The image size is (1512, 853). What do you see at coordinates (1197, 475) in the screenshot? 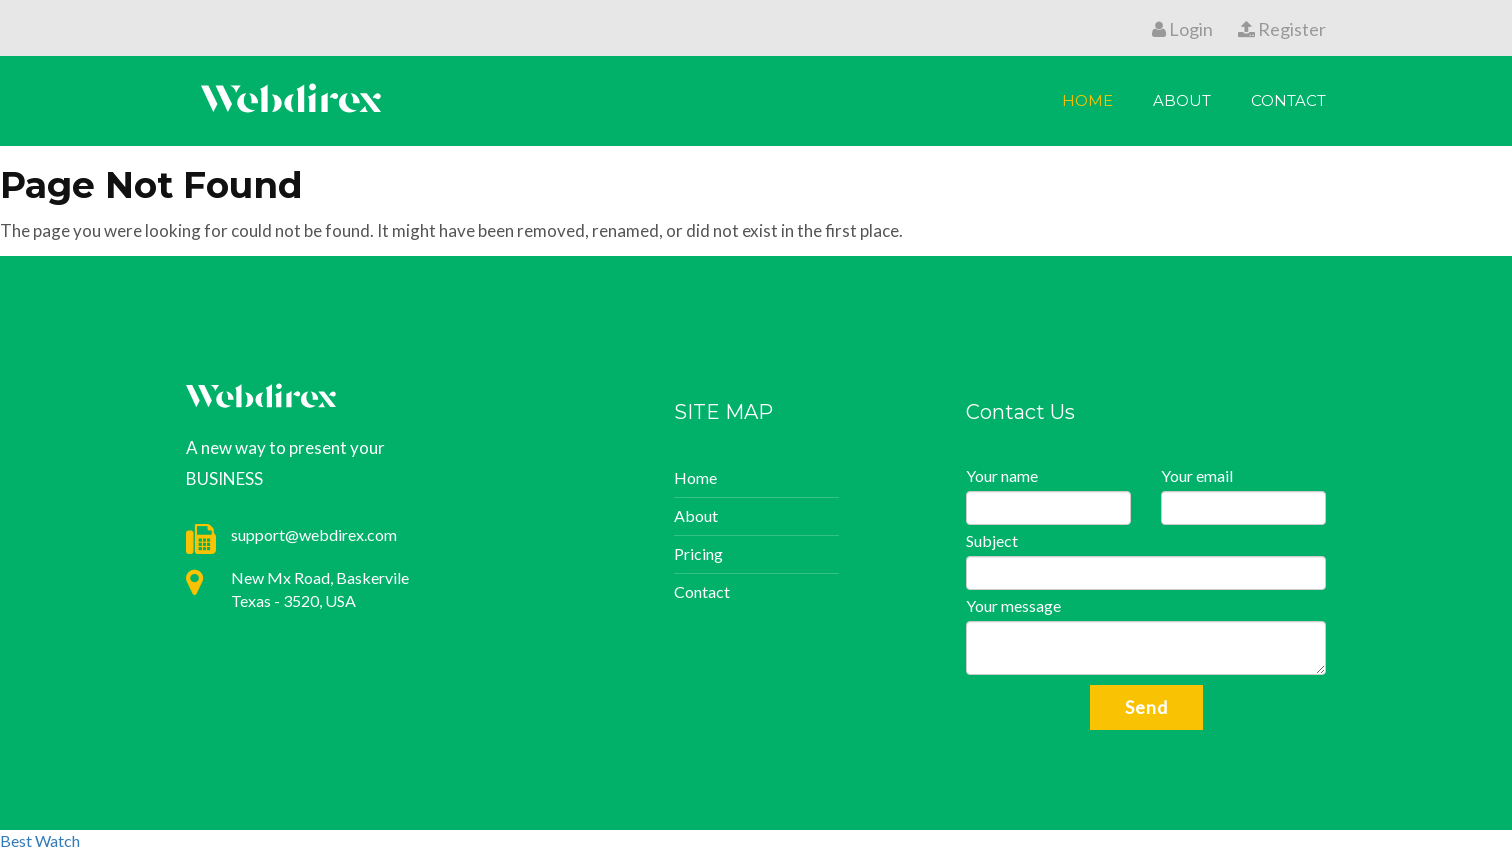
I see `Your email` at bounding box center [1197, 475].